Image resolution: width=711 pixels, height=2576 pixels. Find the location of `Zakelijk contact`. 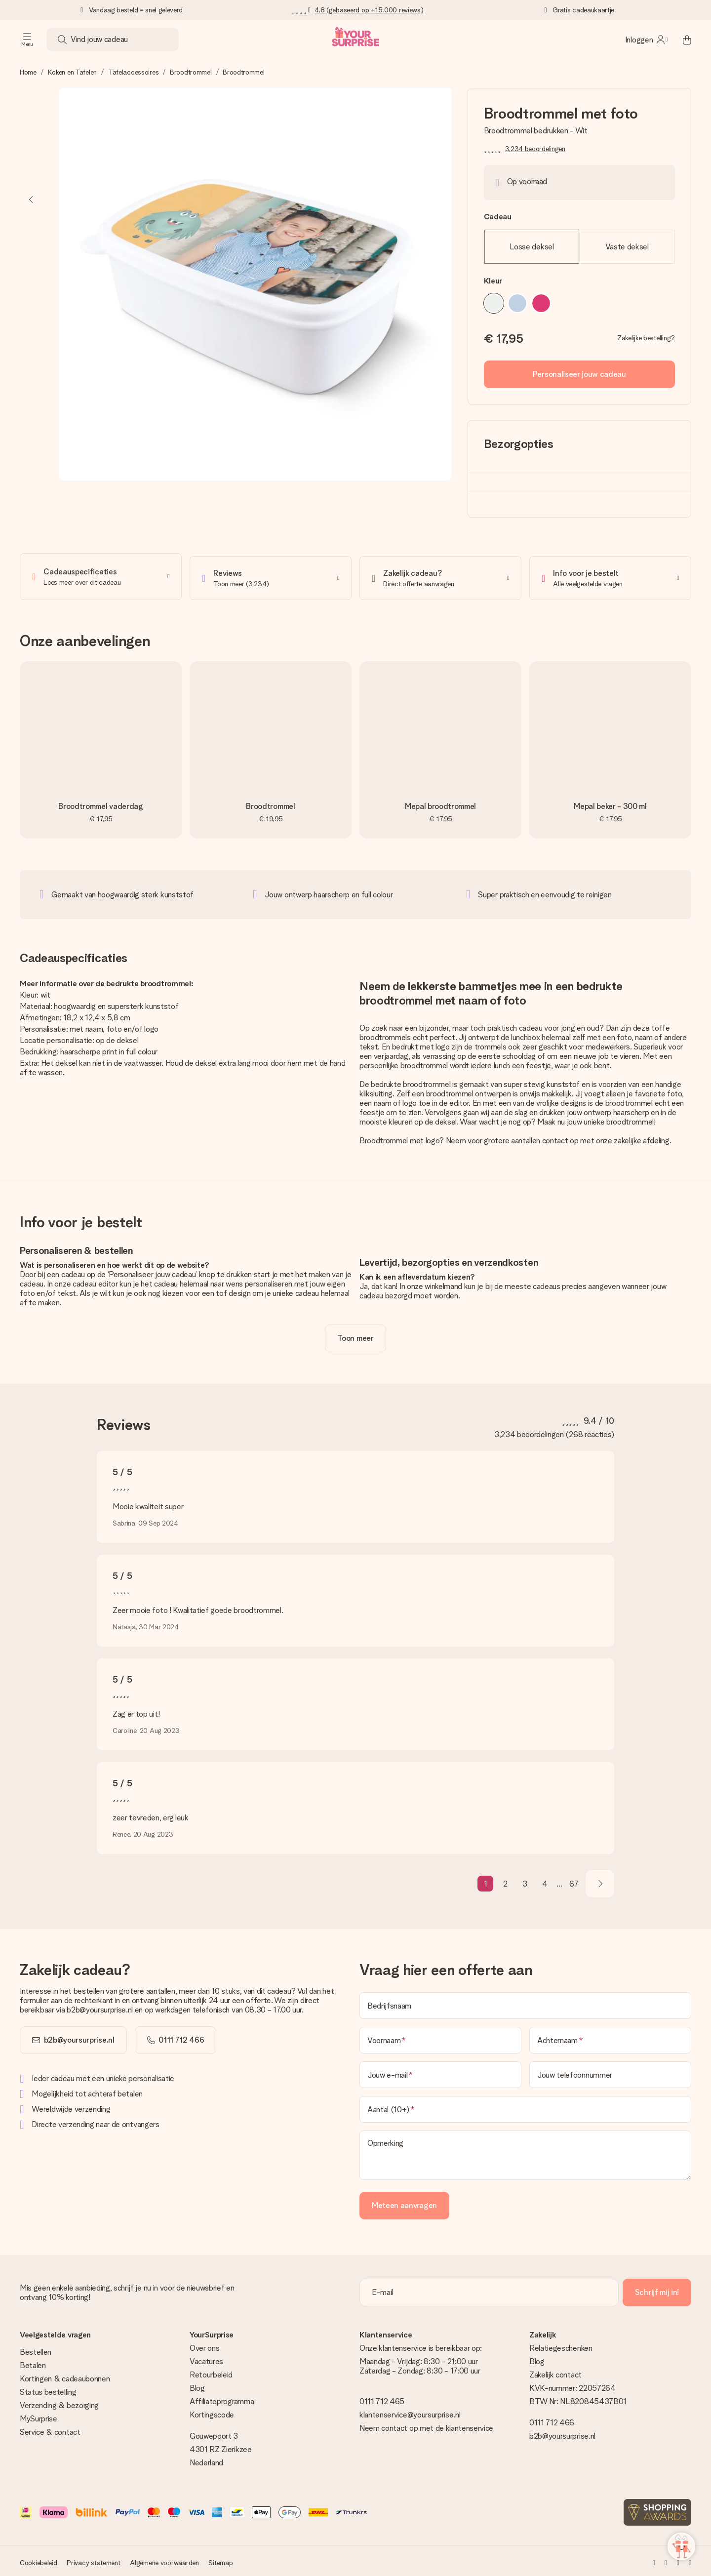

Zakelijk contact is located at coordinates (555, 2371).